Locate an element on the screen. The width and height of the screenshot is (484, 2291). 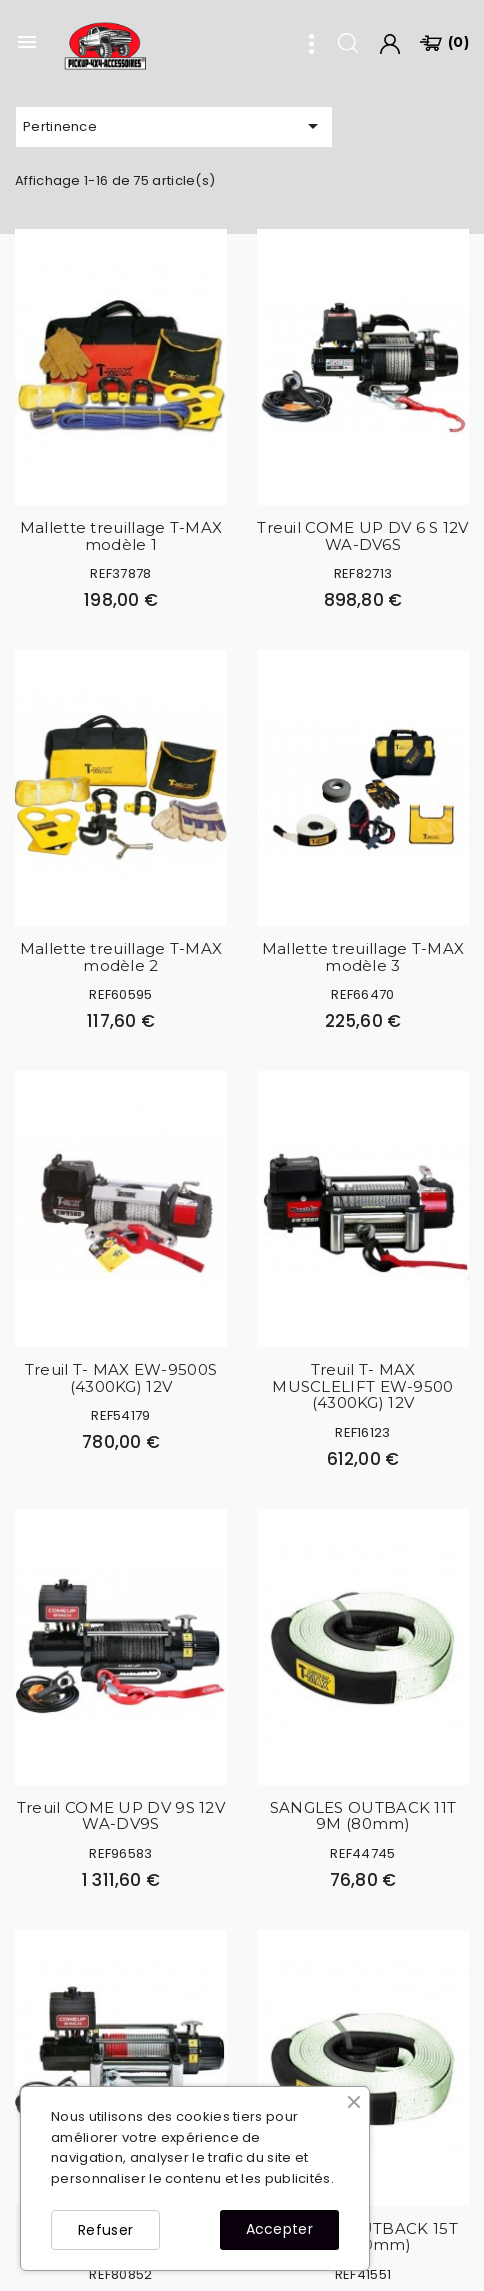
Treuil T- MAX EW-9500S (4300KG) 12V is located at coordinates (121, 1378).